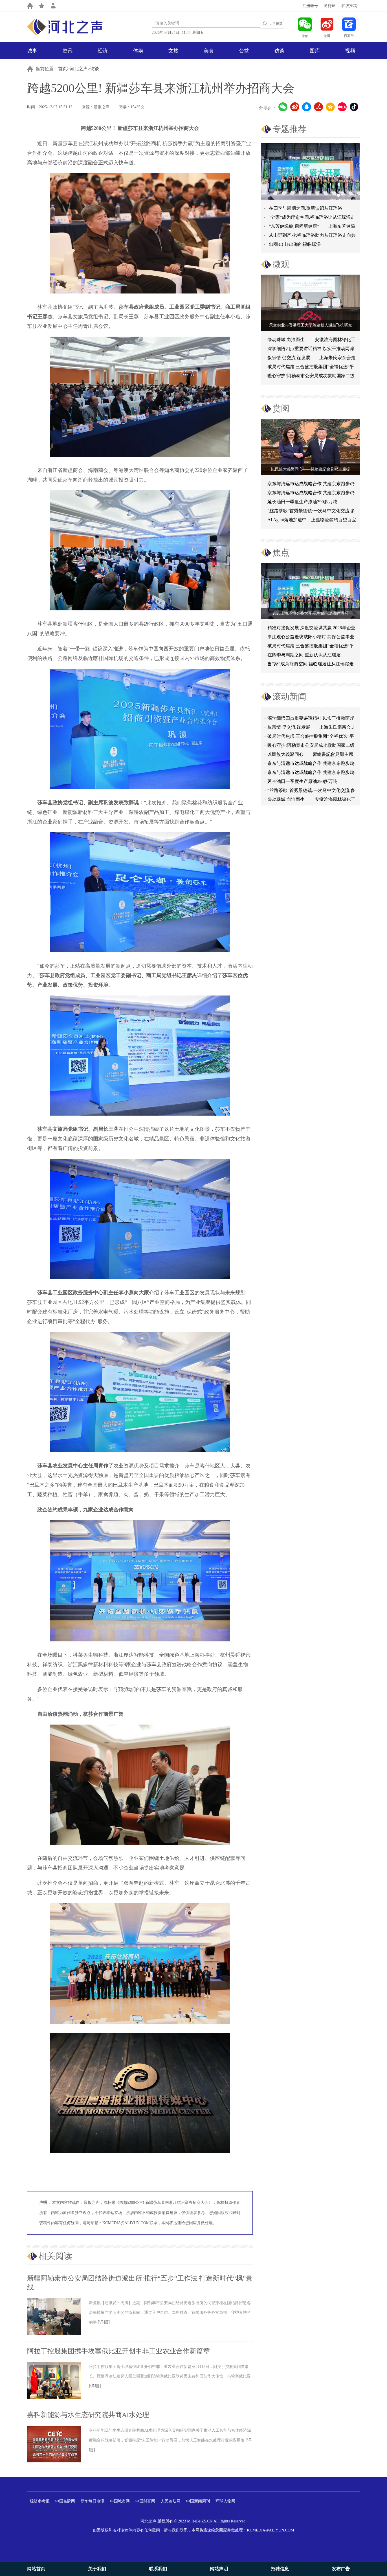  What do you see at coordinates (310, 6) in the screenshot?
I see `注册帐号` at bounding box center [310, 6].